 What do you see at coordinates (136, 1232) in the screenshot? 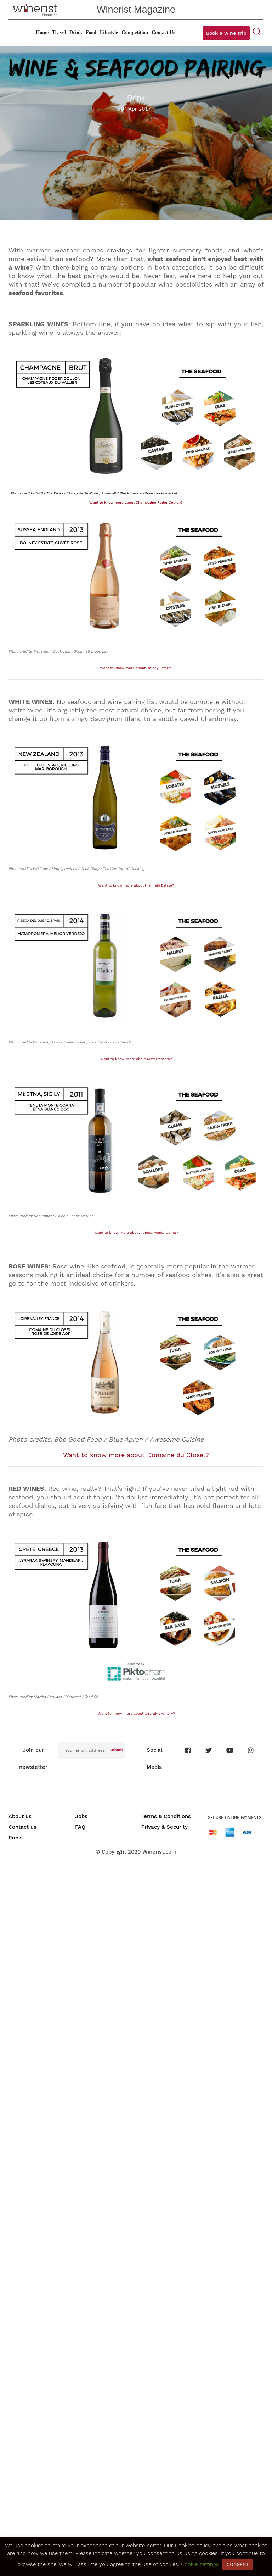
I see `Want to know more about Tenuta Monte Gorna?` at bounding box center [136, 1232].